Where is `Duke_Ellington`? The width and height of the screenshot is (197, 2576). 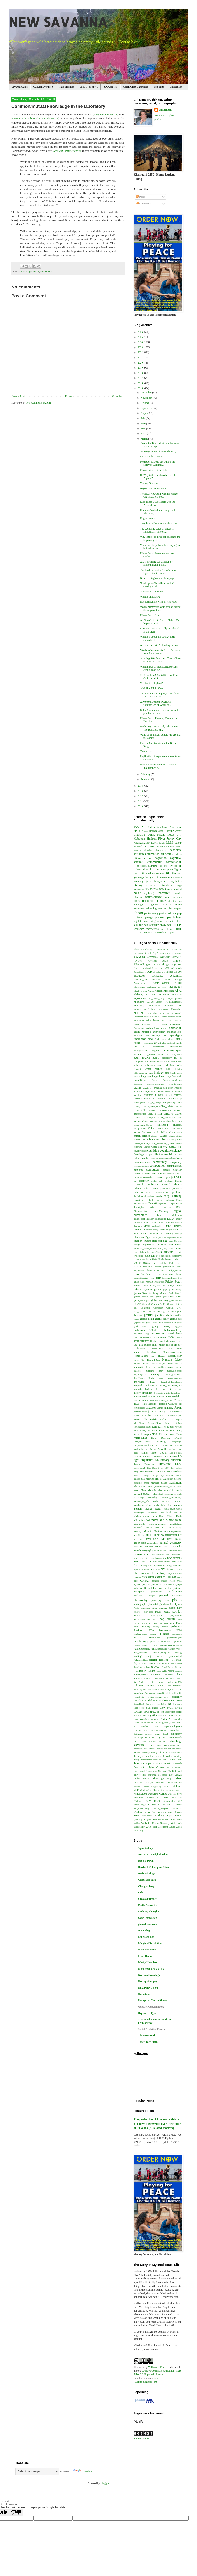 Duke_Ellington is located at coordinates (173, 1225).